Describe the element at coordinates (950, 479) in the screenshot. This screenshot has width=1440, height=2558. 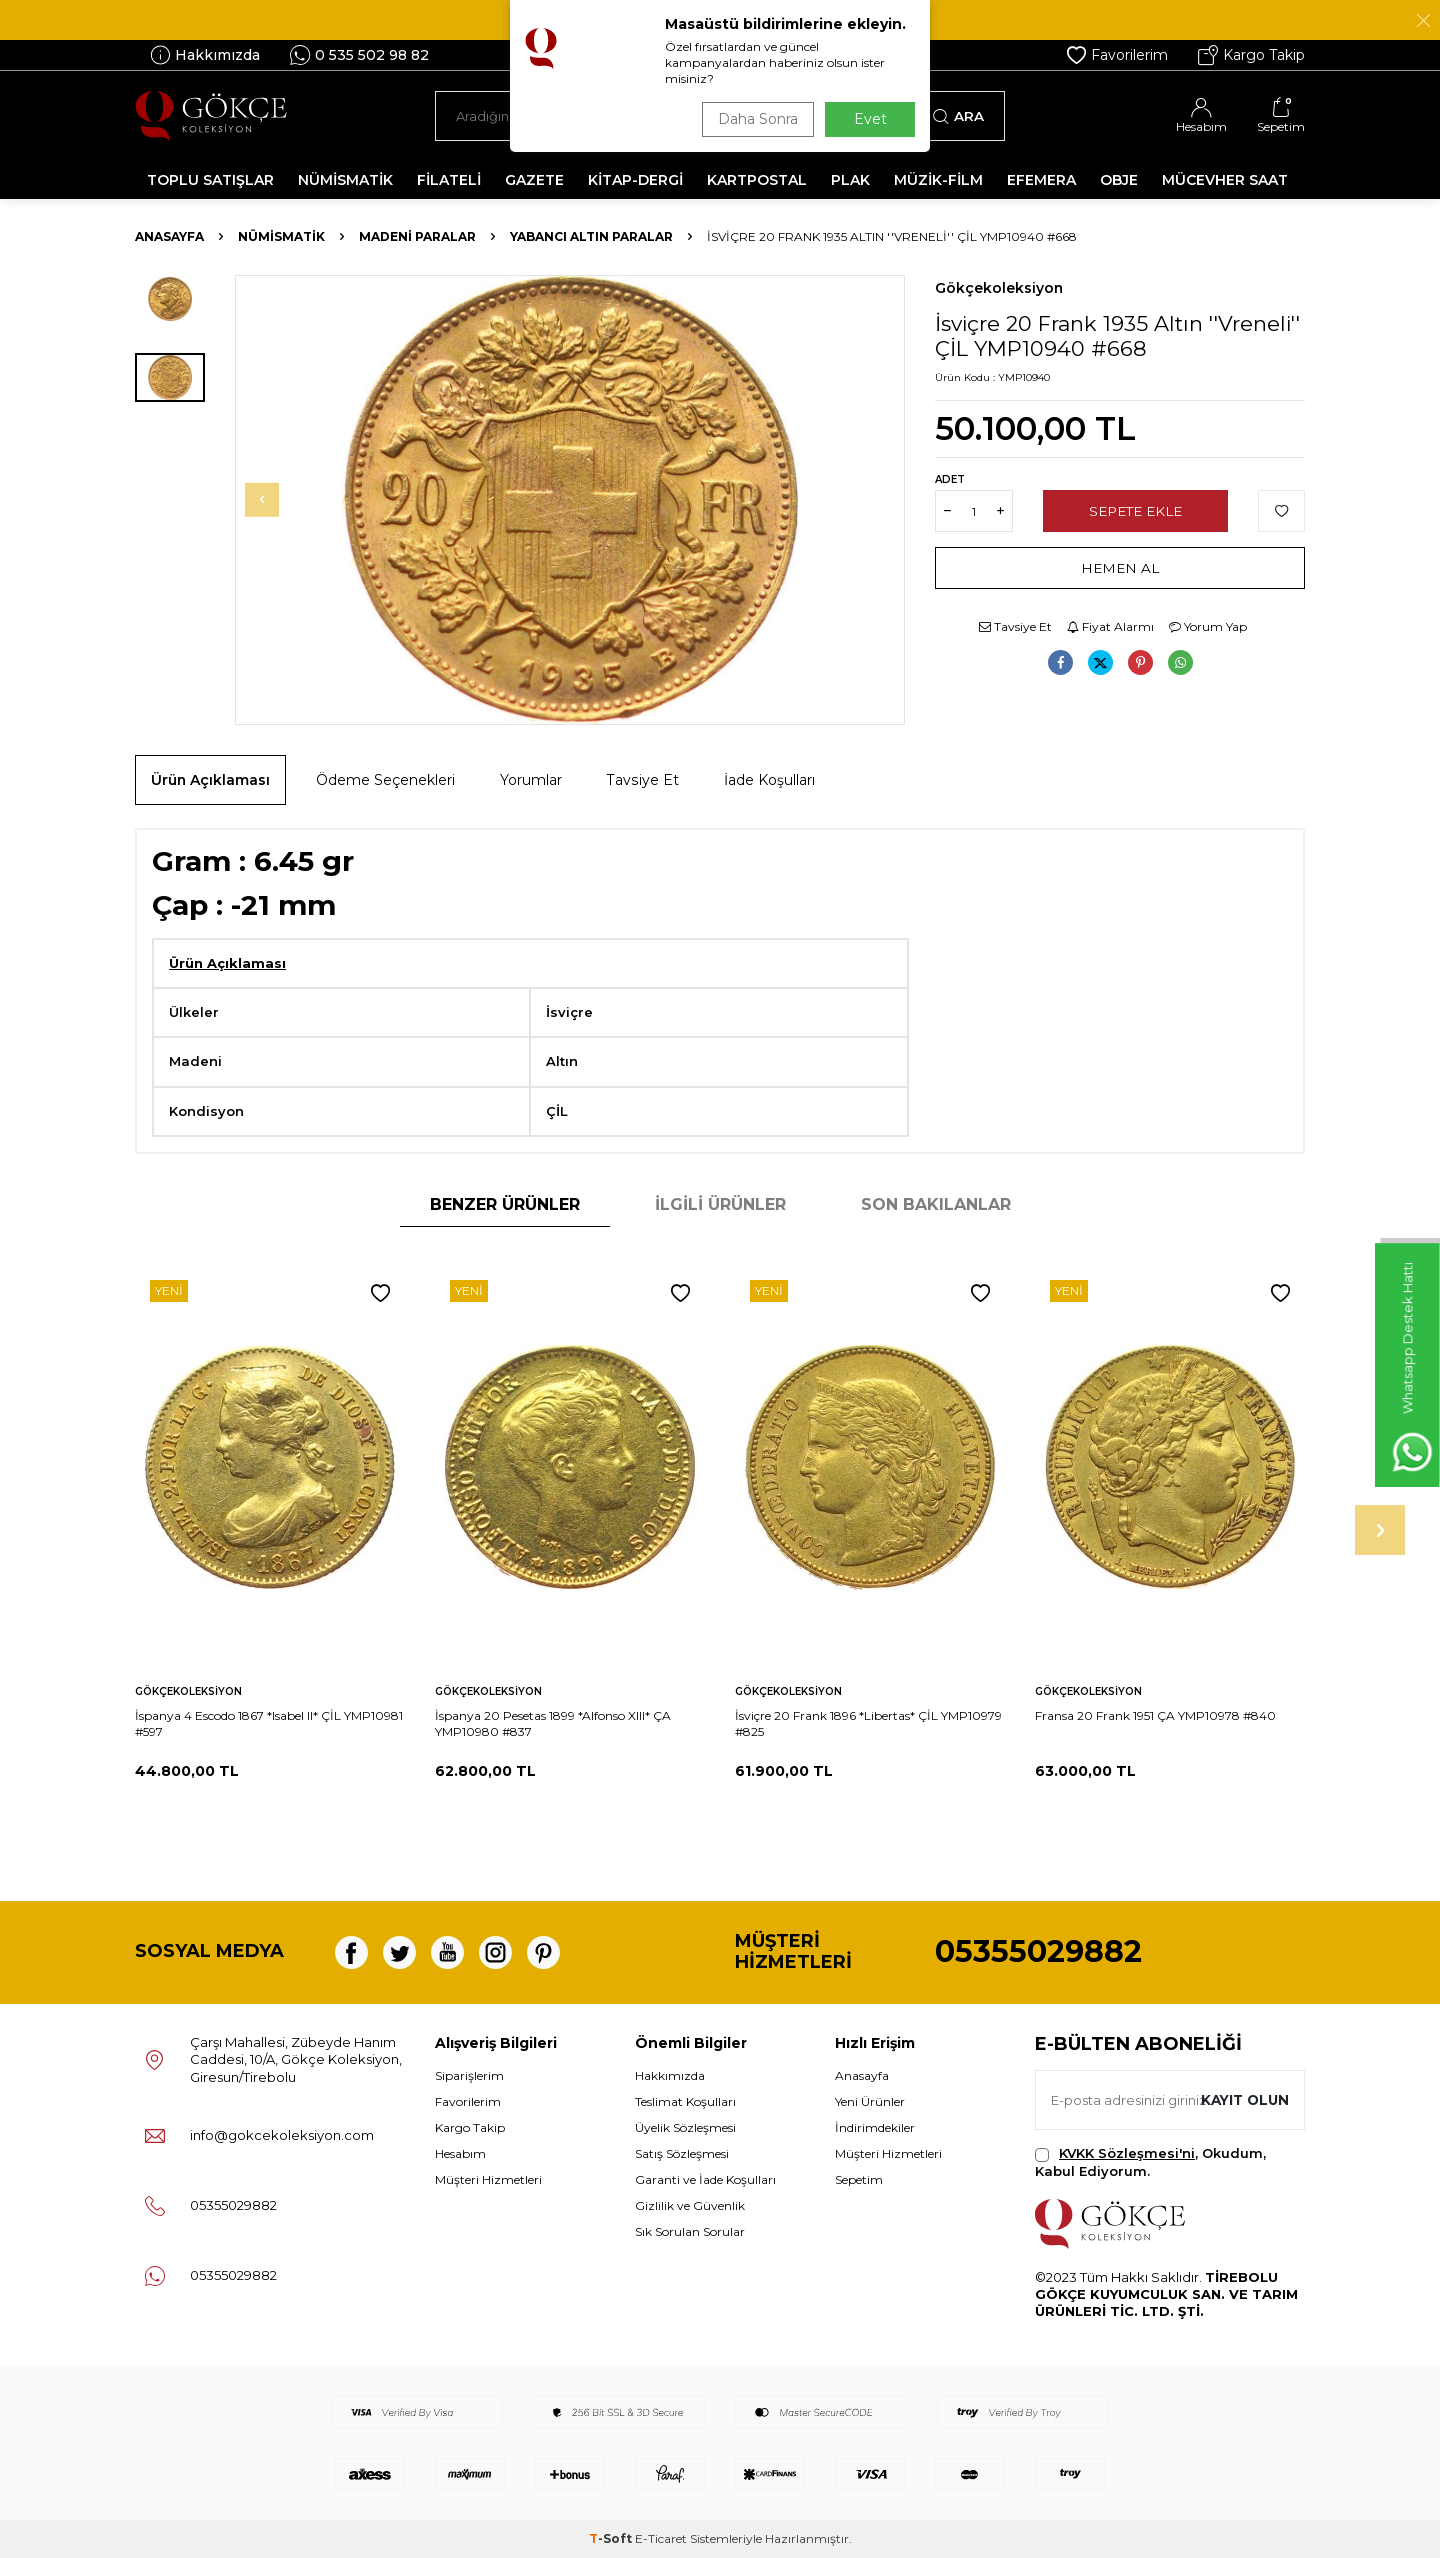
I see `Adet` at that location.